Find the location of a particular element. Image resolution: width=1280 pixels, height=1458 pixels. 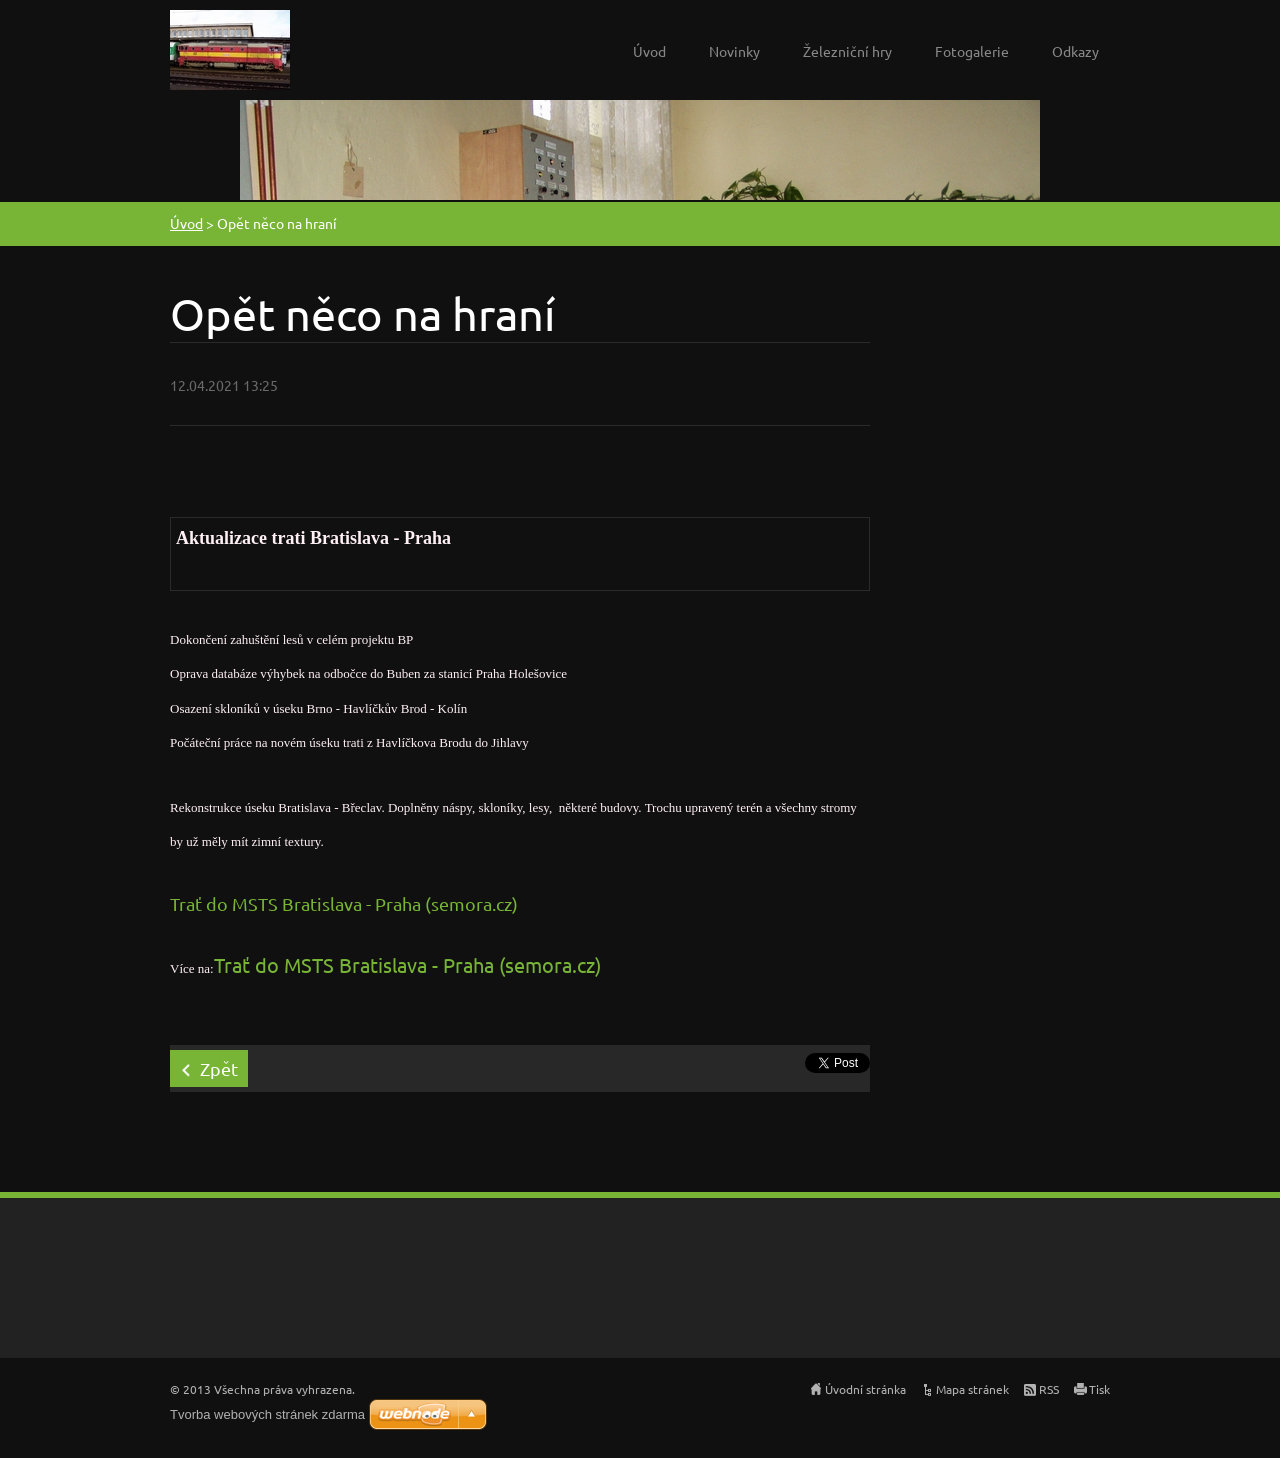

Fotogalerie is located at coordinates (972, 51).